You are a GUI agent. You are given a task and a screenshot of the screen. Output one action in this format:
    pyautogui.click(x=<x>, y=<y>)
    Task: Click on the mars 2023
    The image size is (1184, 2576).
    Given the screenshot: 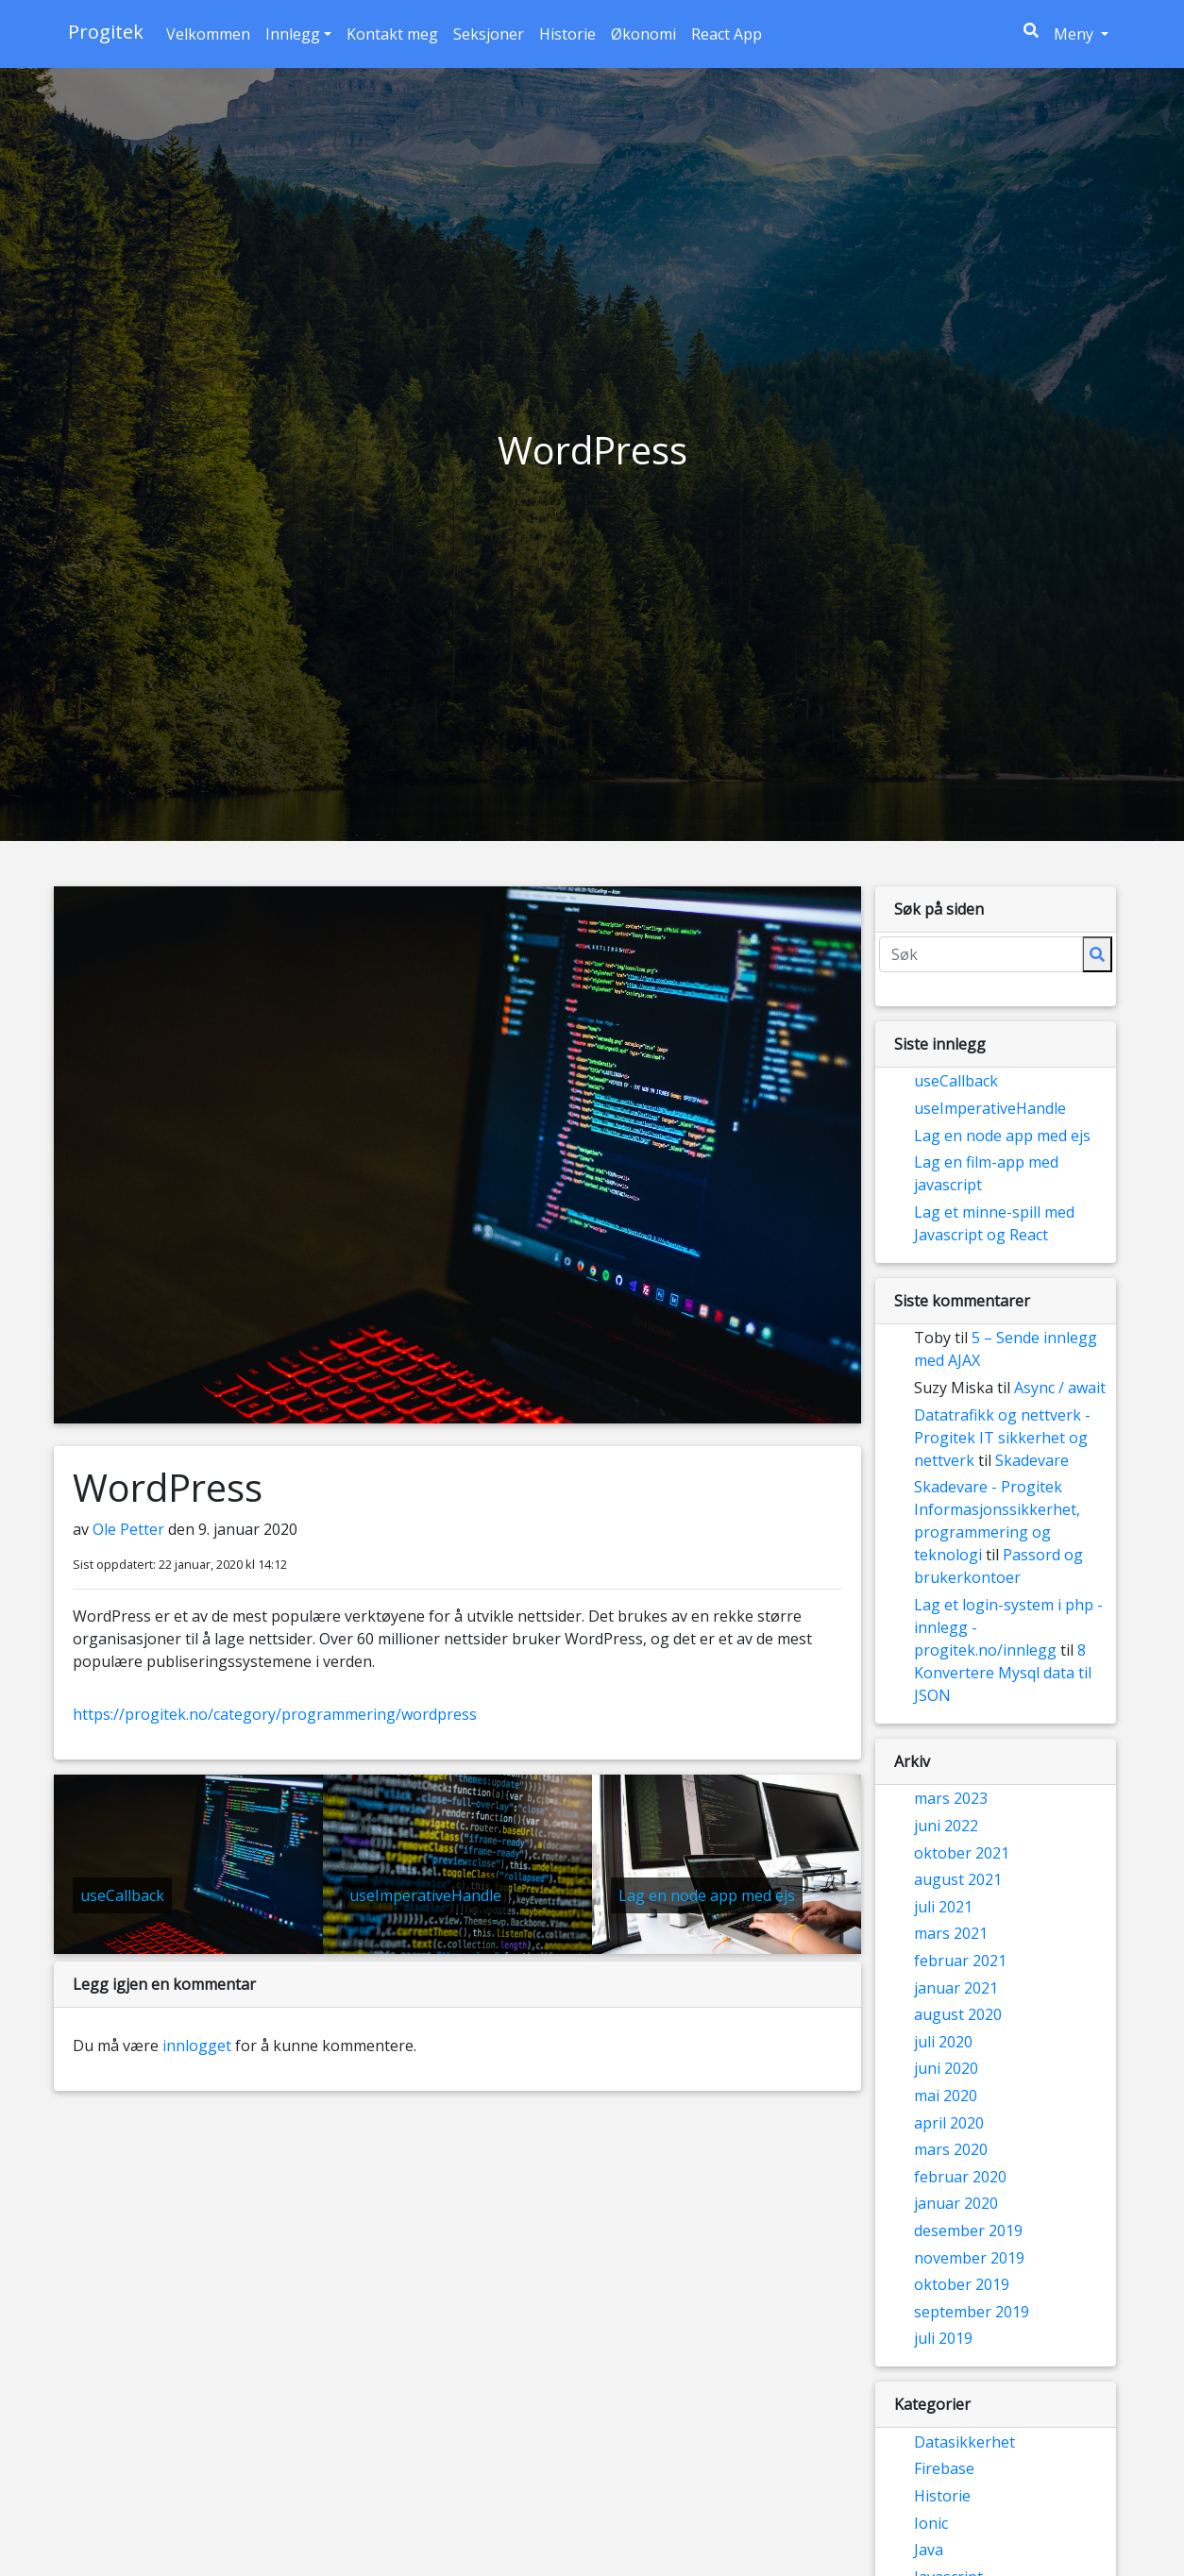 What is the action you would take?
    pyautogui.click(x=951, y=1798)
    